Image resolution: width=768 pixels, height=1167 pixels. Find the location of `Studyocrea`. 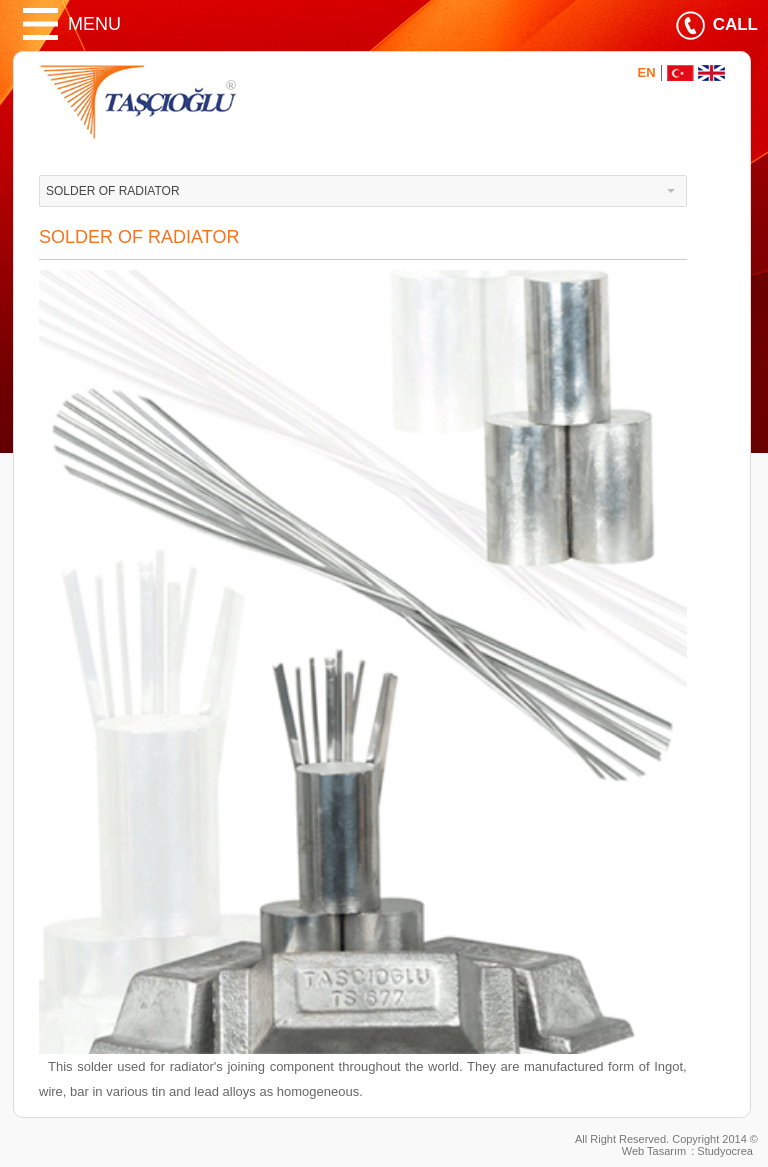

Studyocrea is located at coordinates (725, 1151).